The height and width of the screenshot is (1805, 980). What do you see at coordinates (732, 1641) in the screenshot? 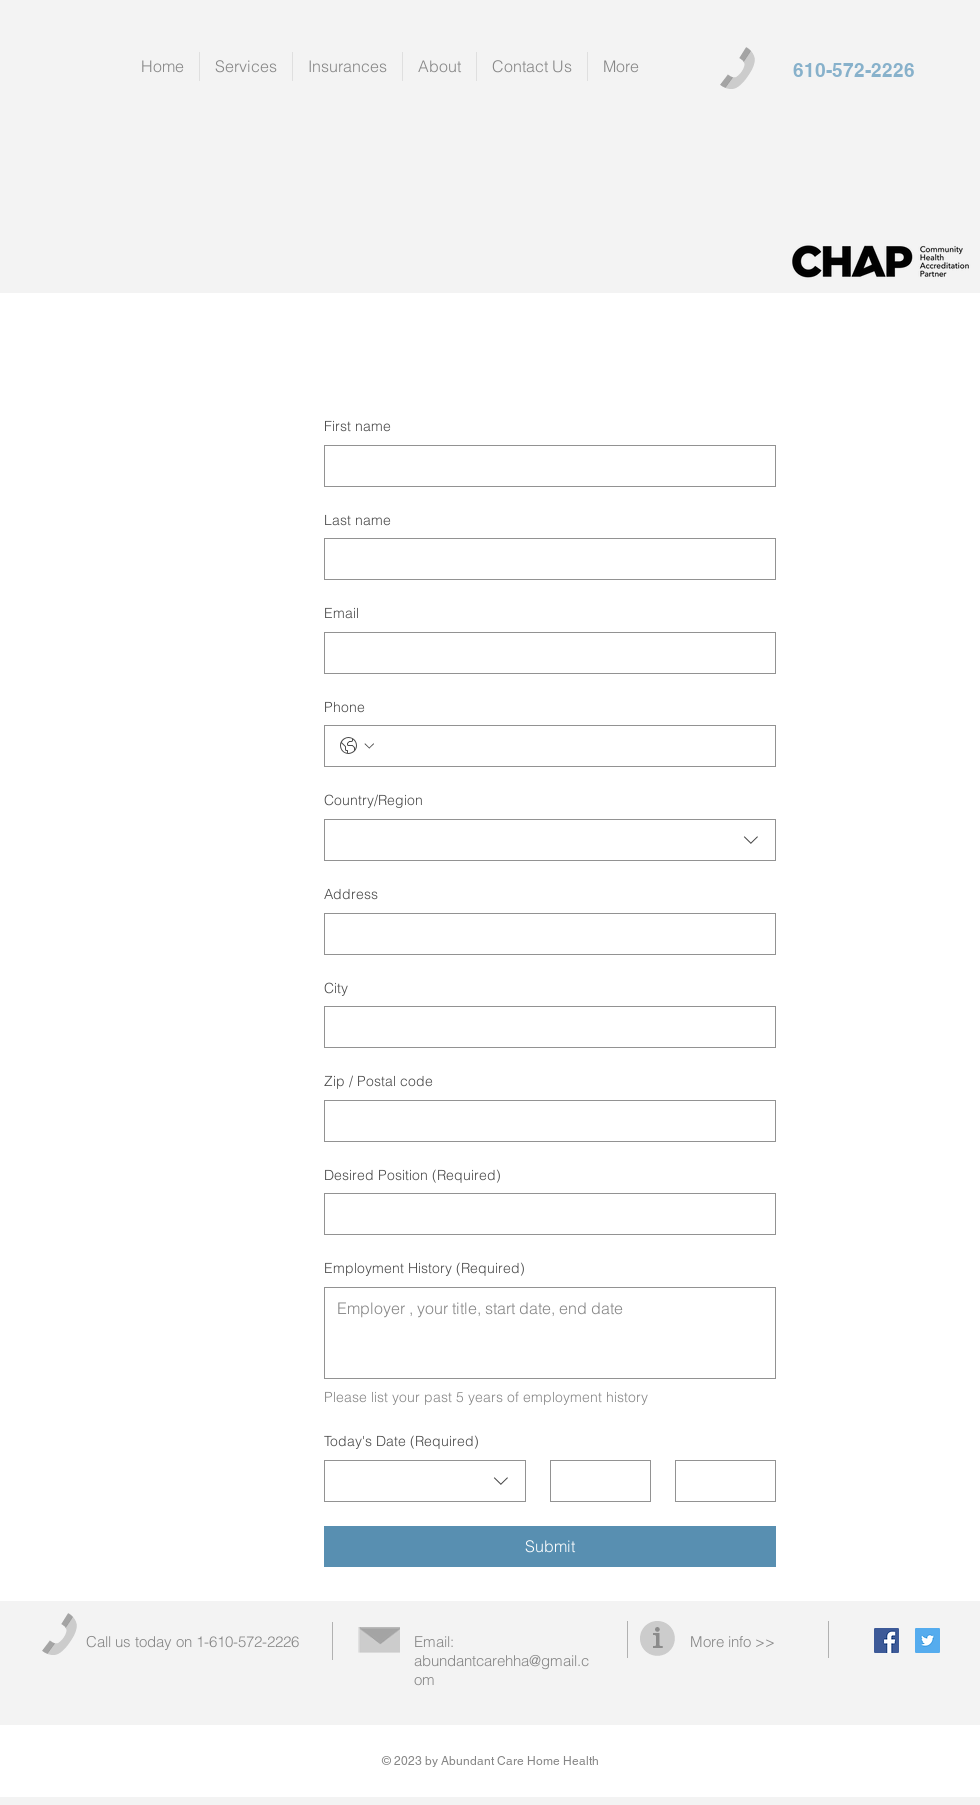
I see `More info >>` at bounding box center [732, 1641].